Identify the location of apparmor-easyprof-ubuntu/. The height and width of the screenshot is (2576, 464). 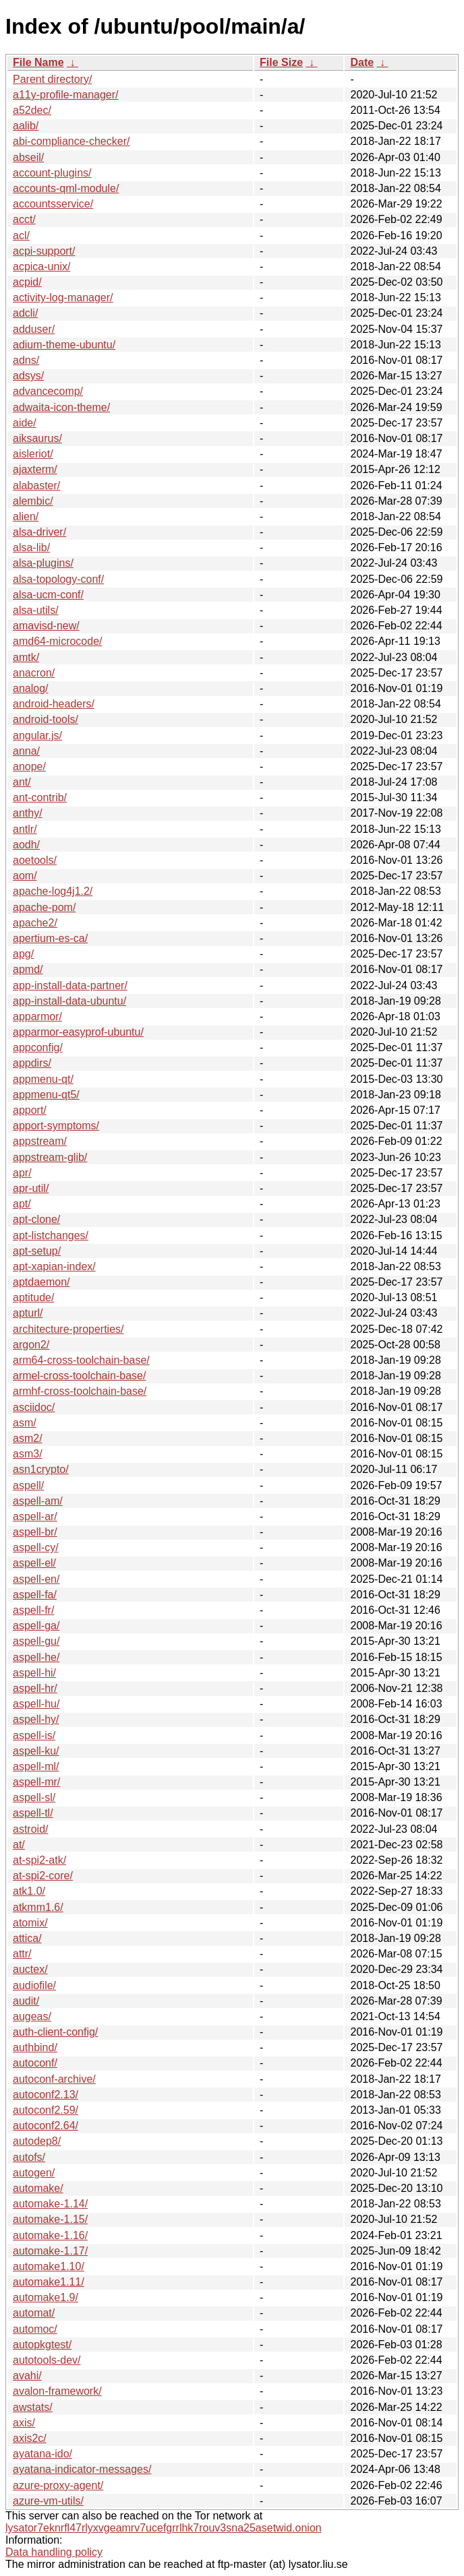
(78, 1032).